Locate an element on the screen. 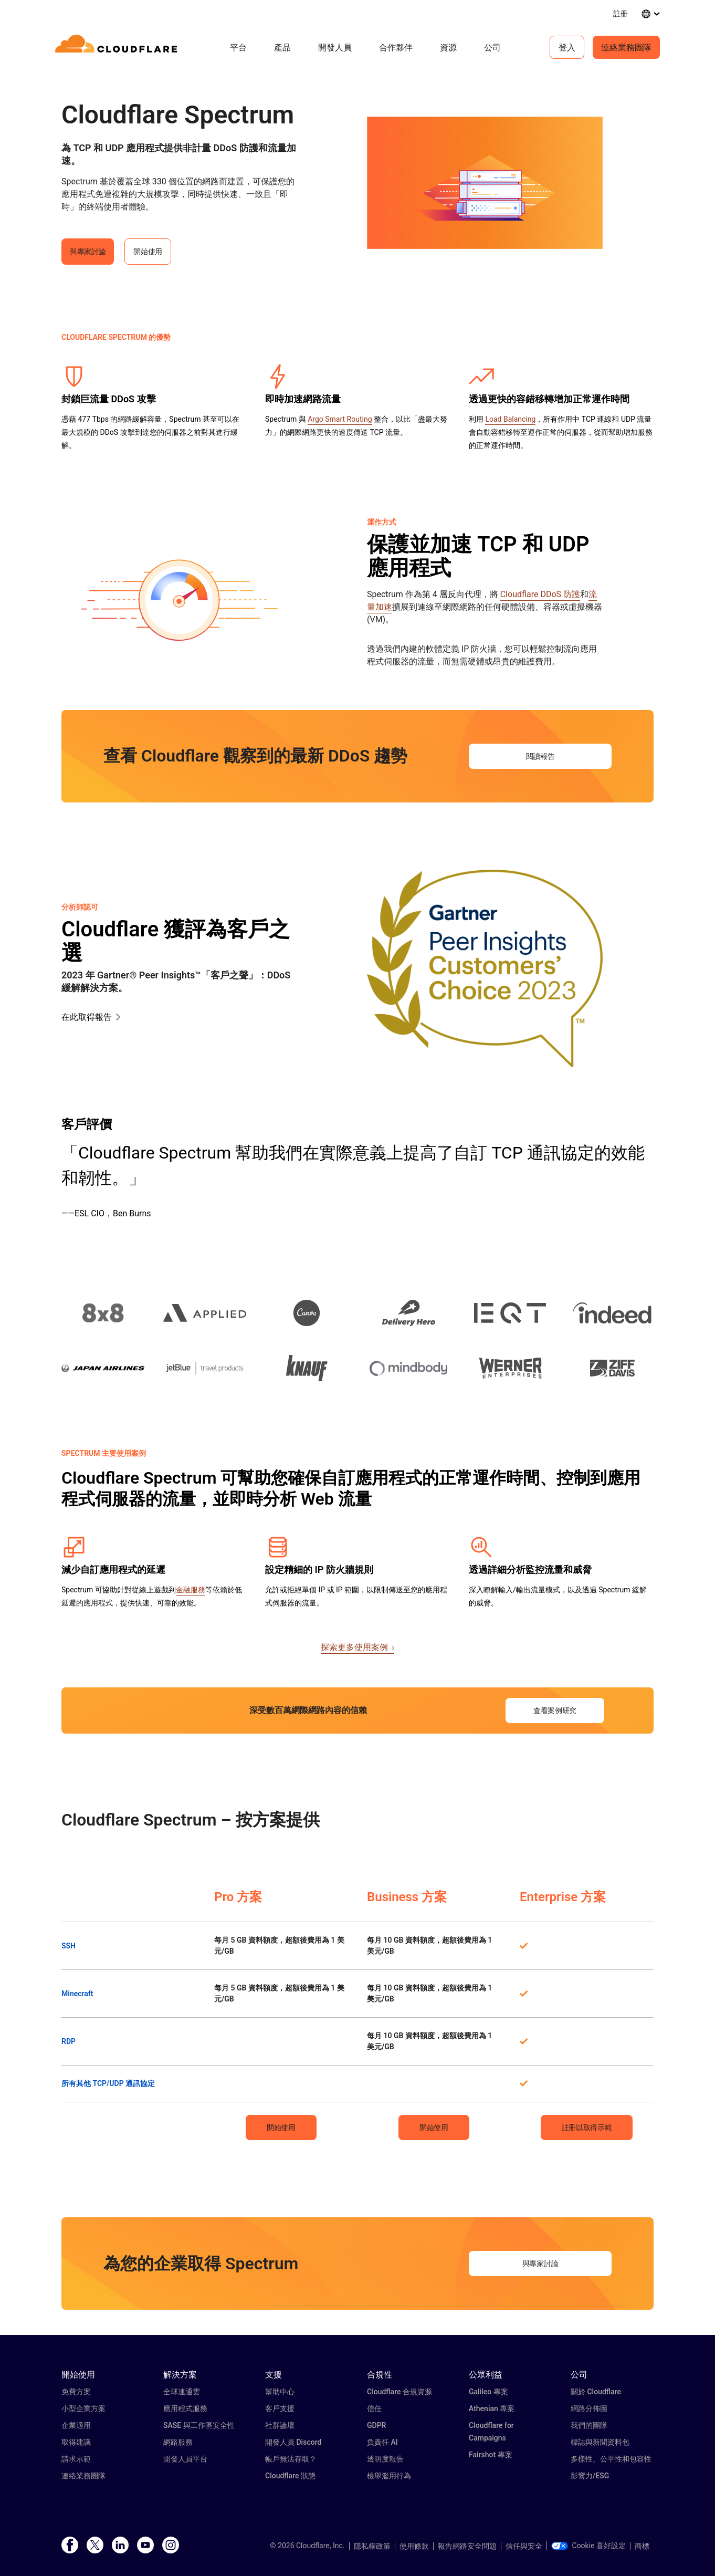 The height and width of the screenshot is (2576, 715). 報告網路安全問題 is located at coordinates (467, 2546).